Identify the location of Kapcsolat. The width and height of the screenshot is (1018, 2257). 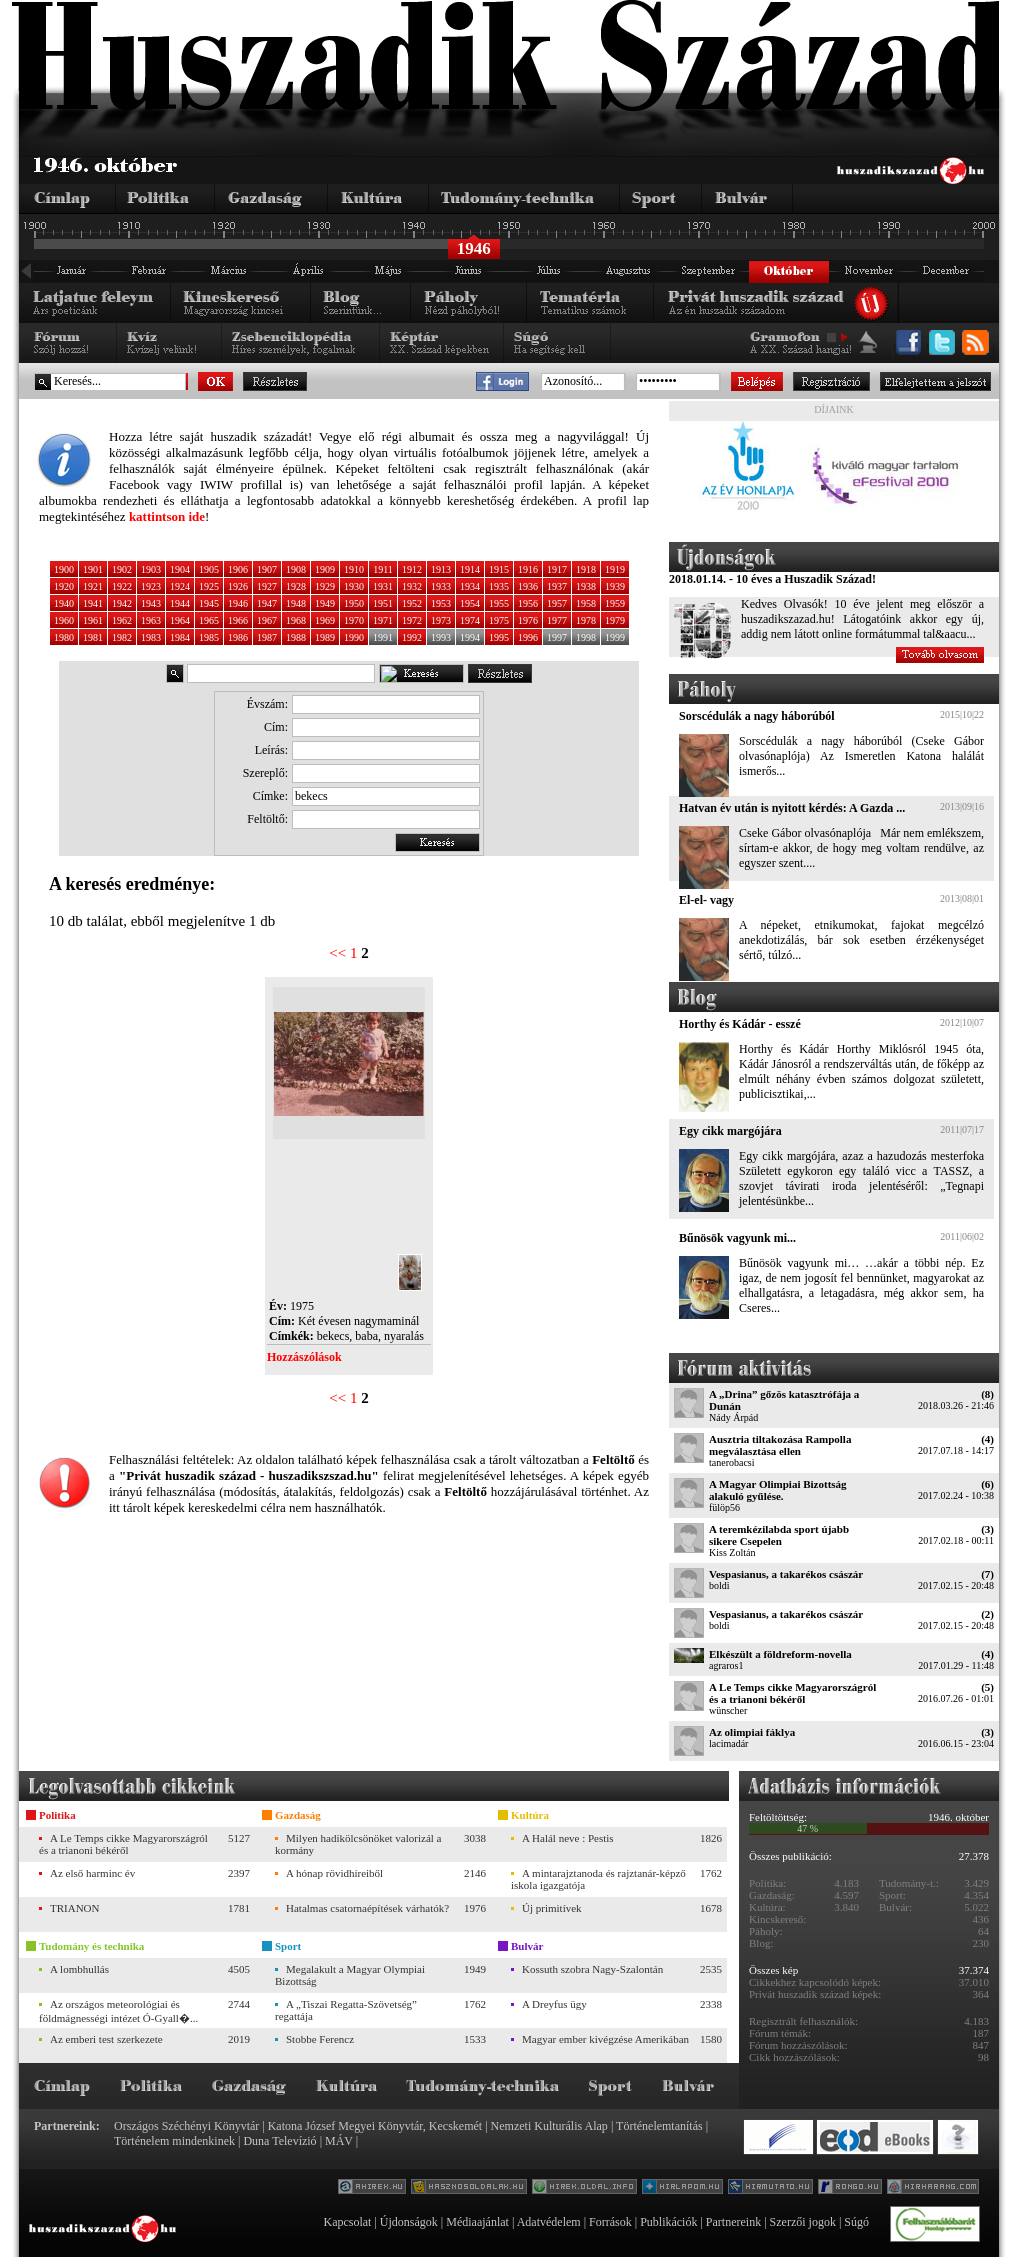
(347, 2222).